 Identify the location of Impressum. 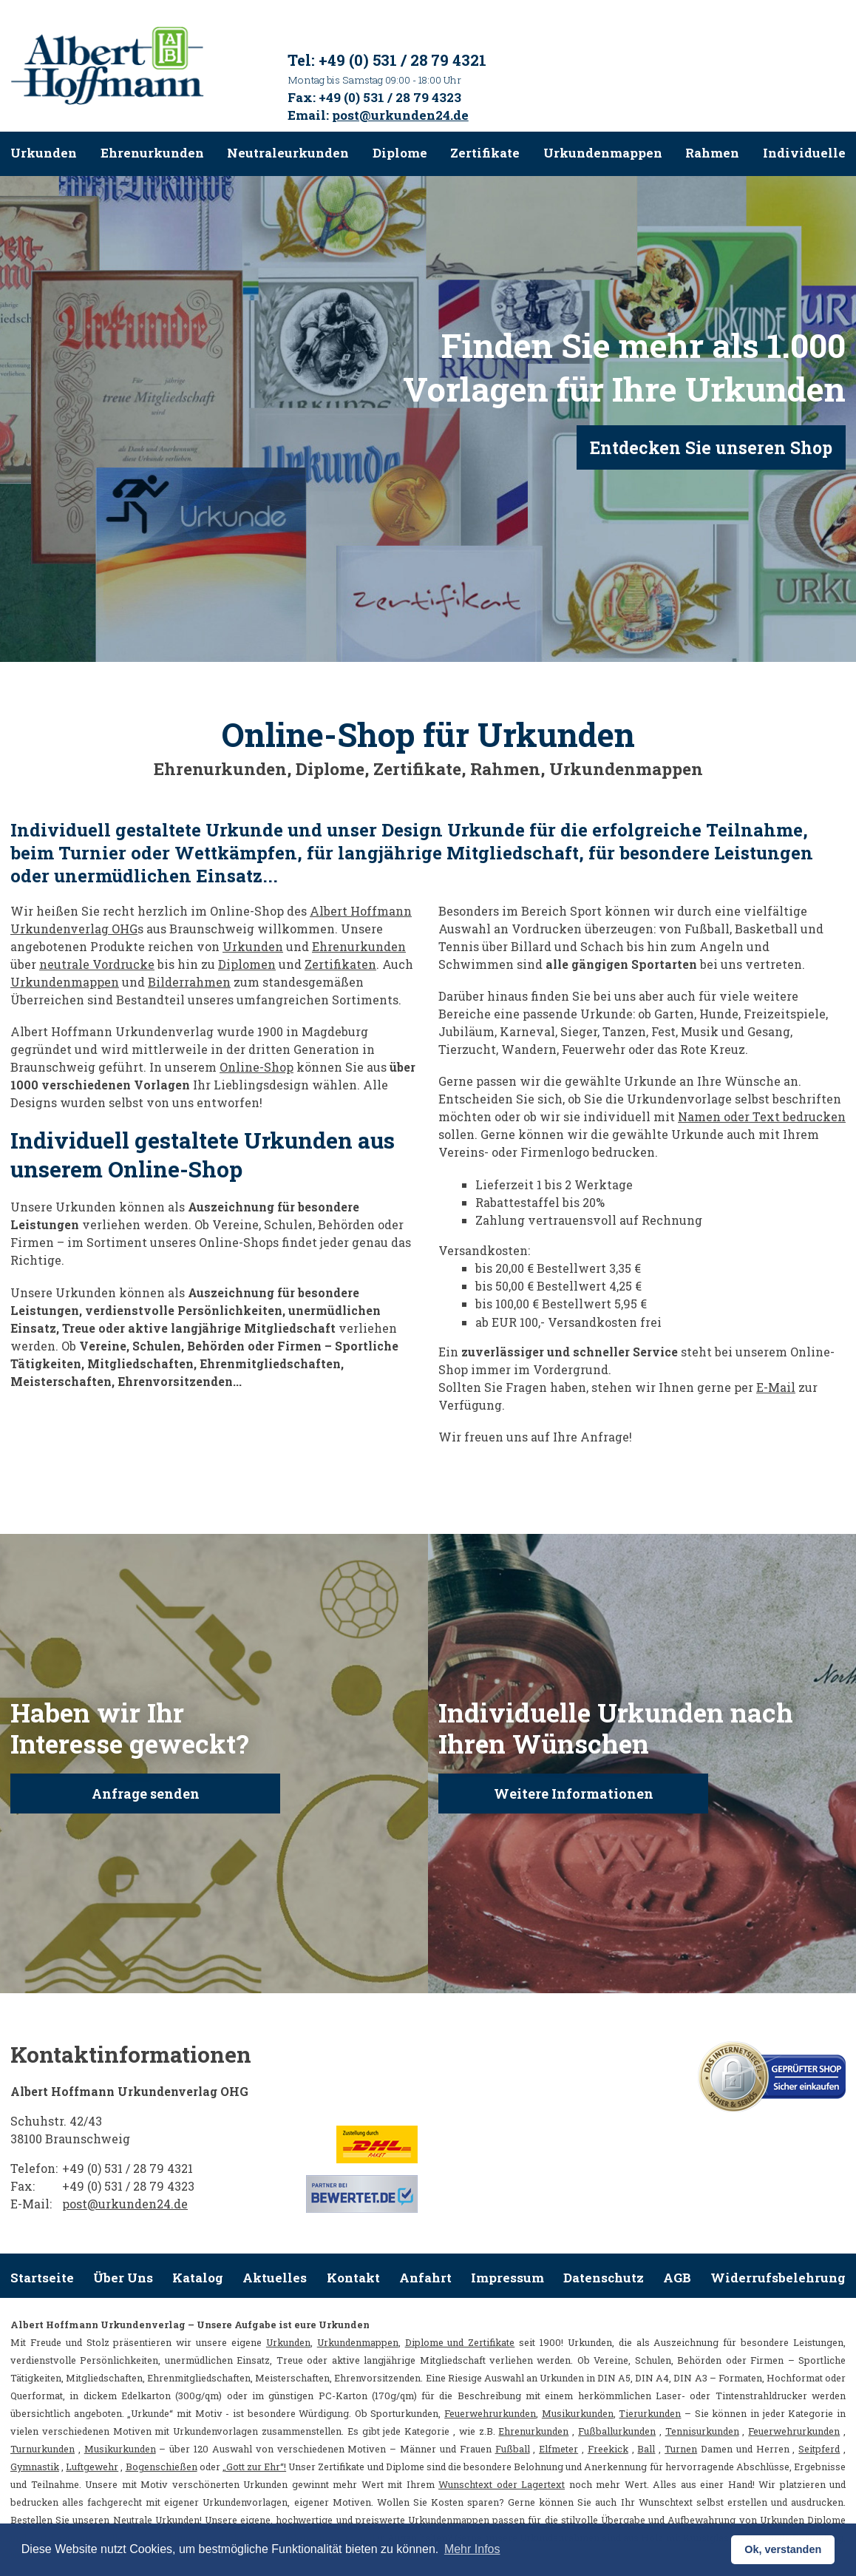
(507, 2277).